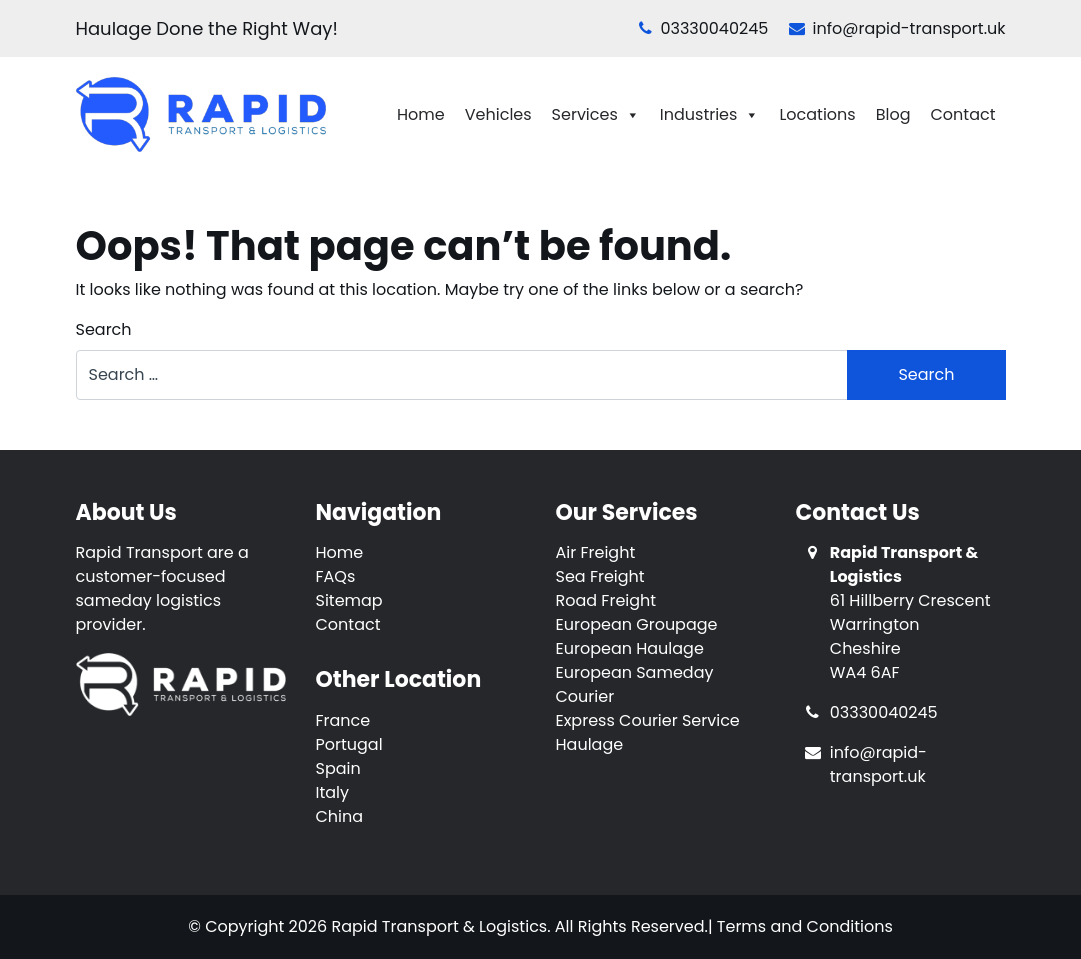 Image resolution: width=1081 pixels, height=959 pixels. I want to click on Locations, so click(817, 114).